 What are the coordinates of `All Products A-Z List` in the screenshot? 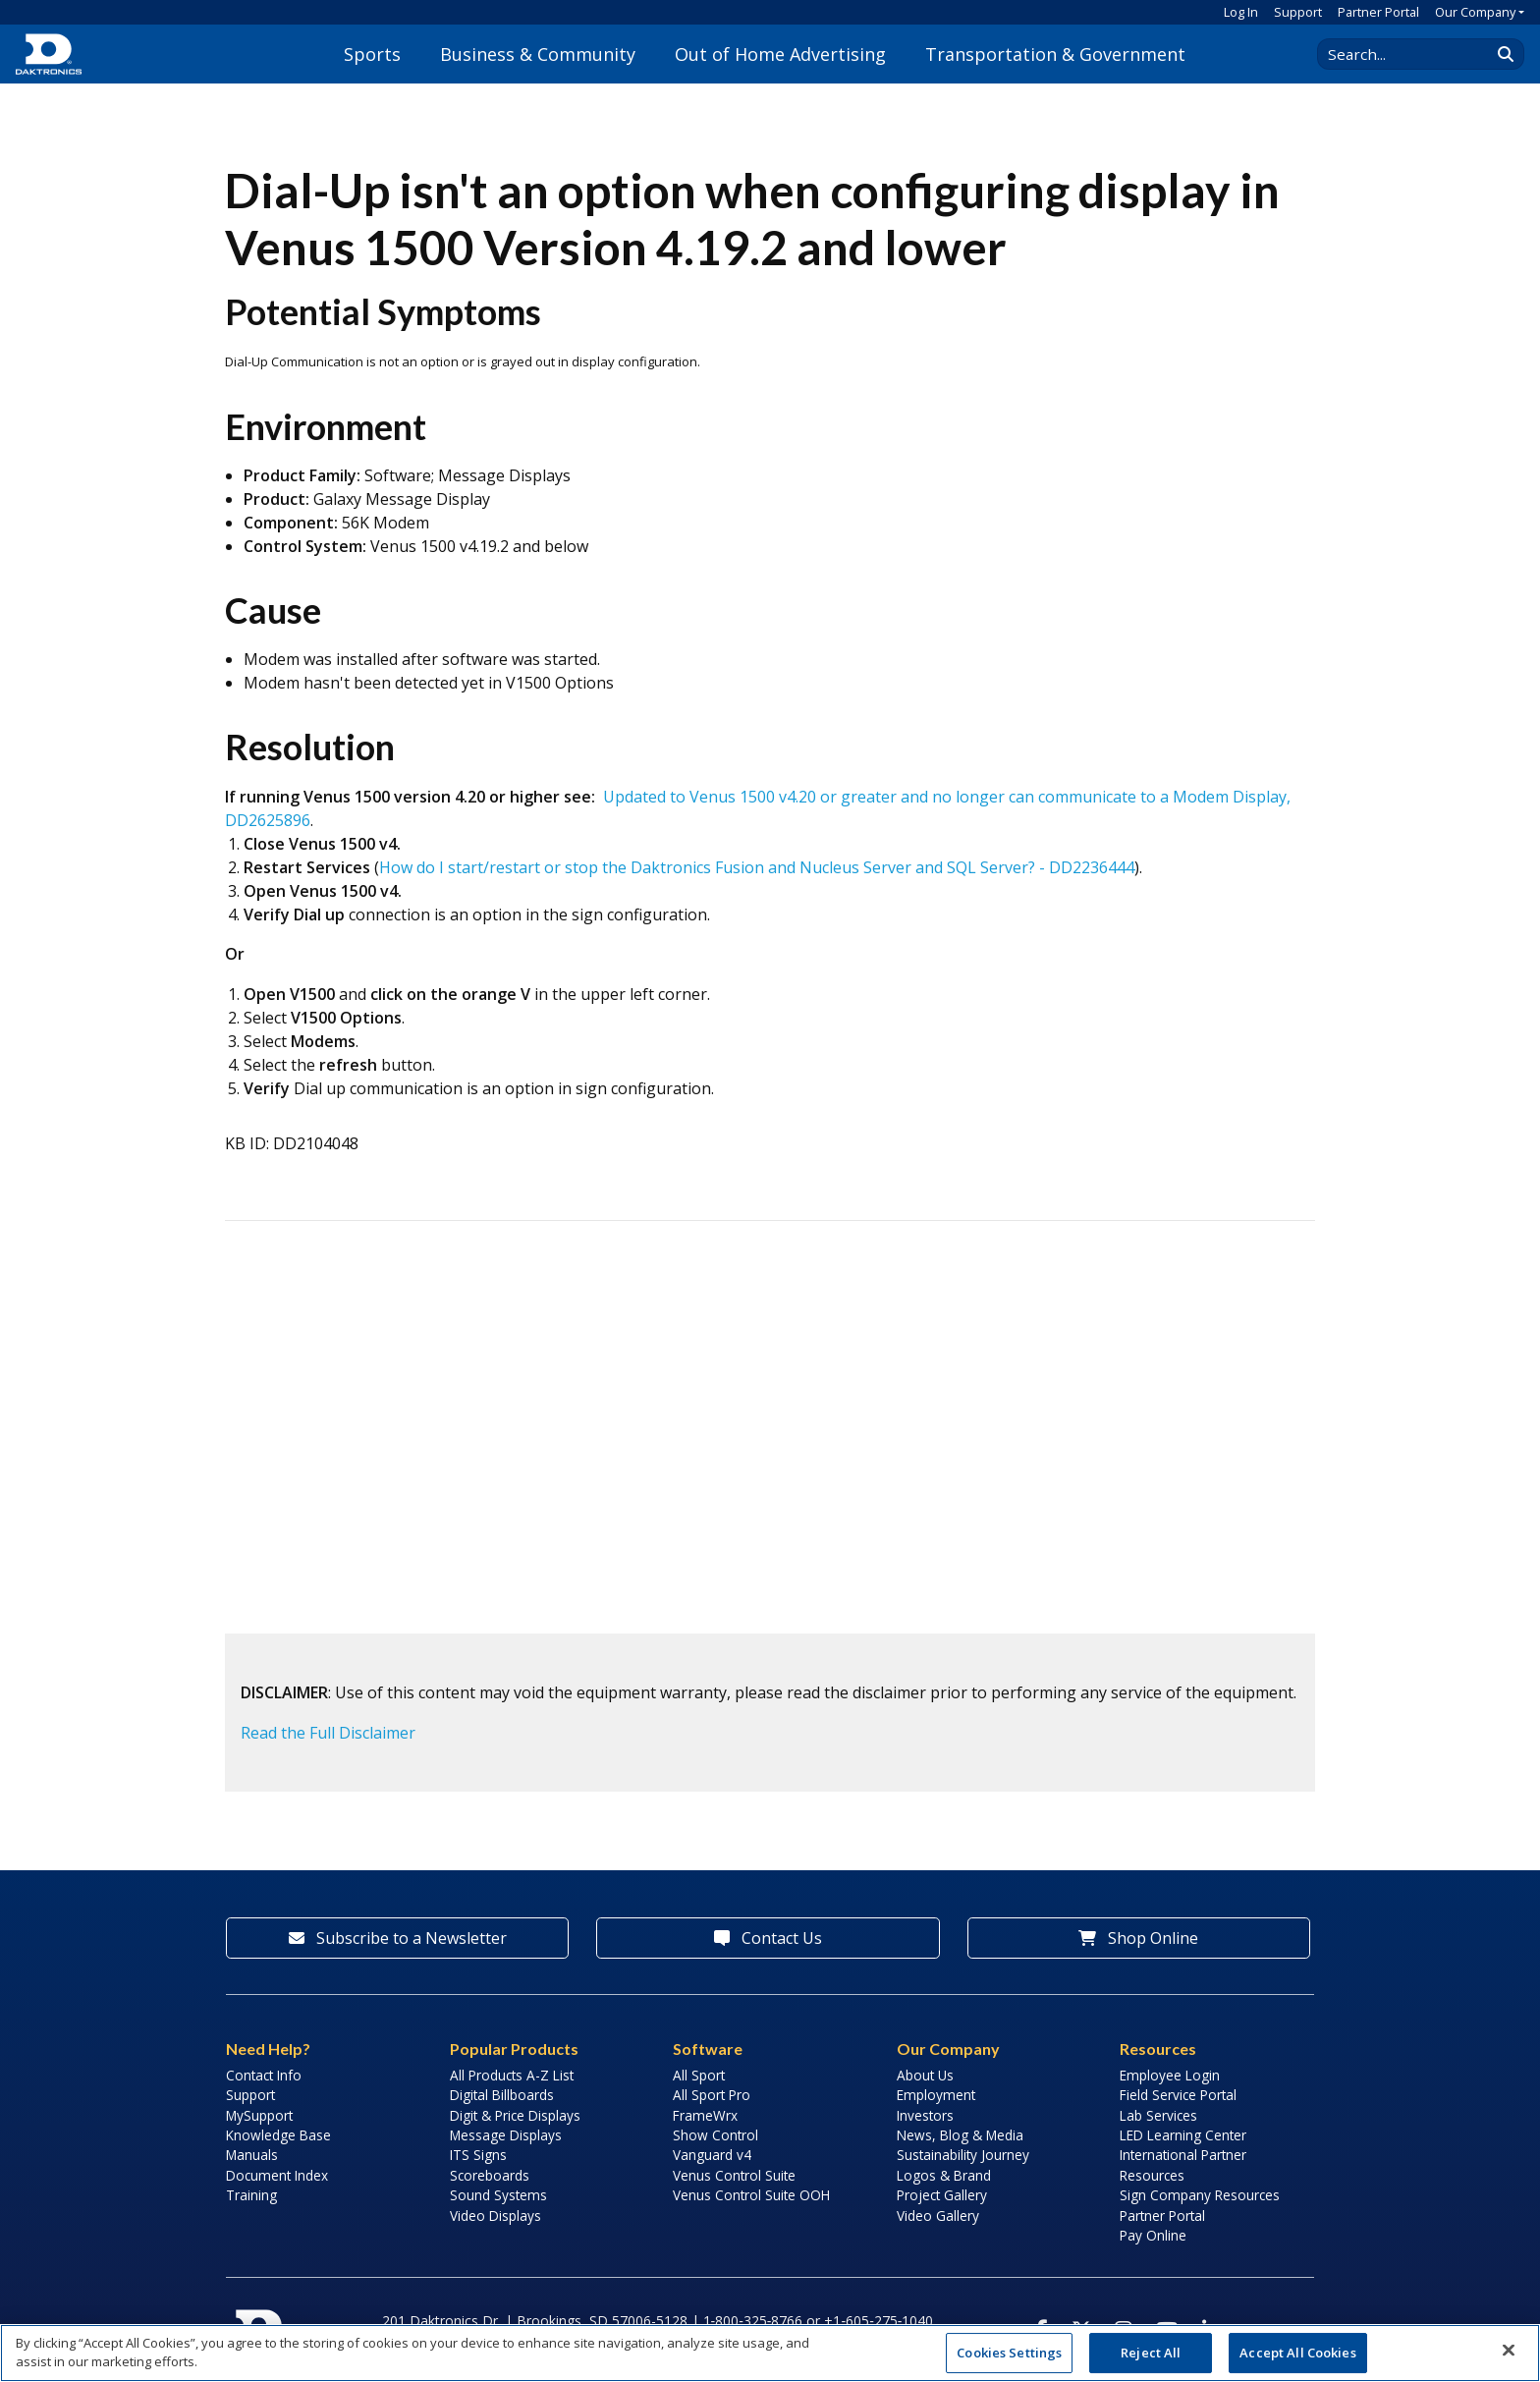 It's located at (512, 2075).